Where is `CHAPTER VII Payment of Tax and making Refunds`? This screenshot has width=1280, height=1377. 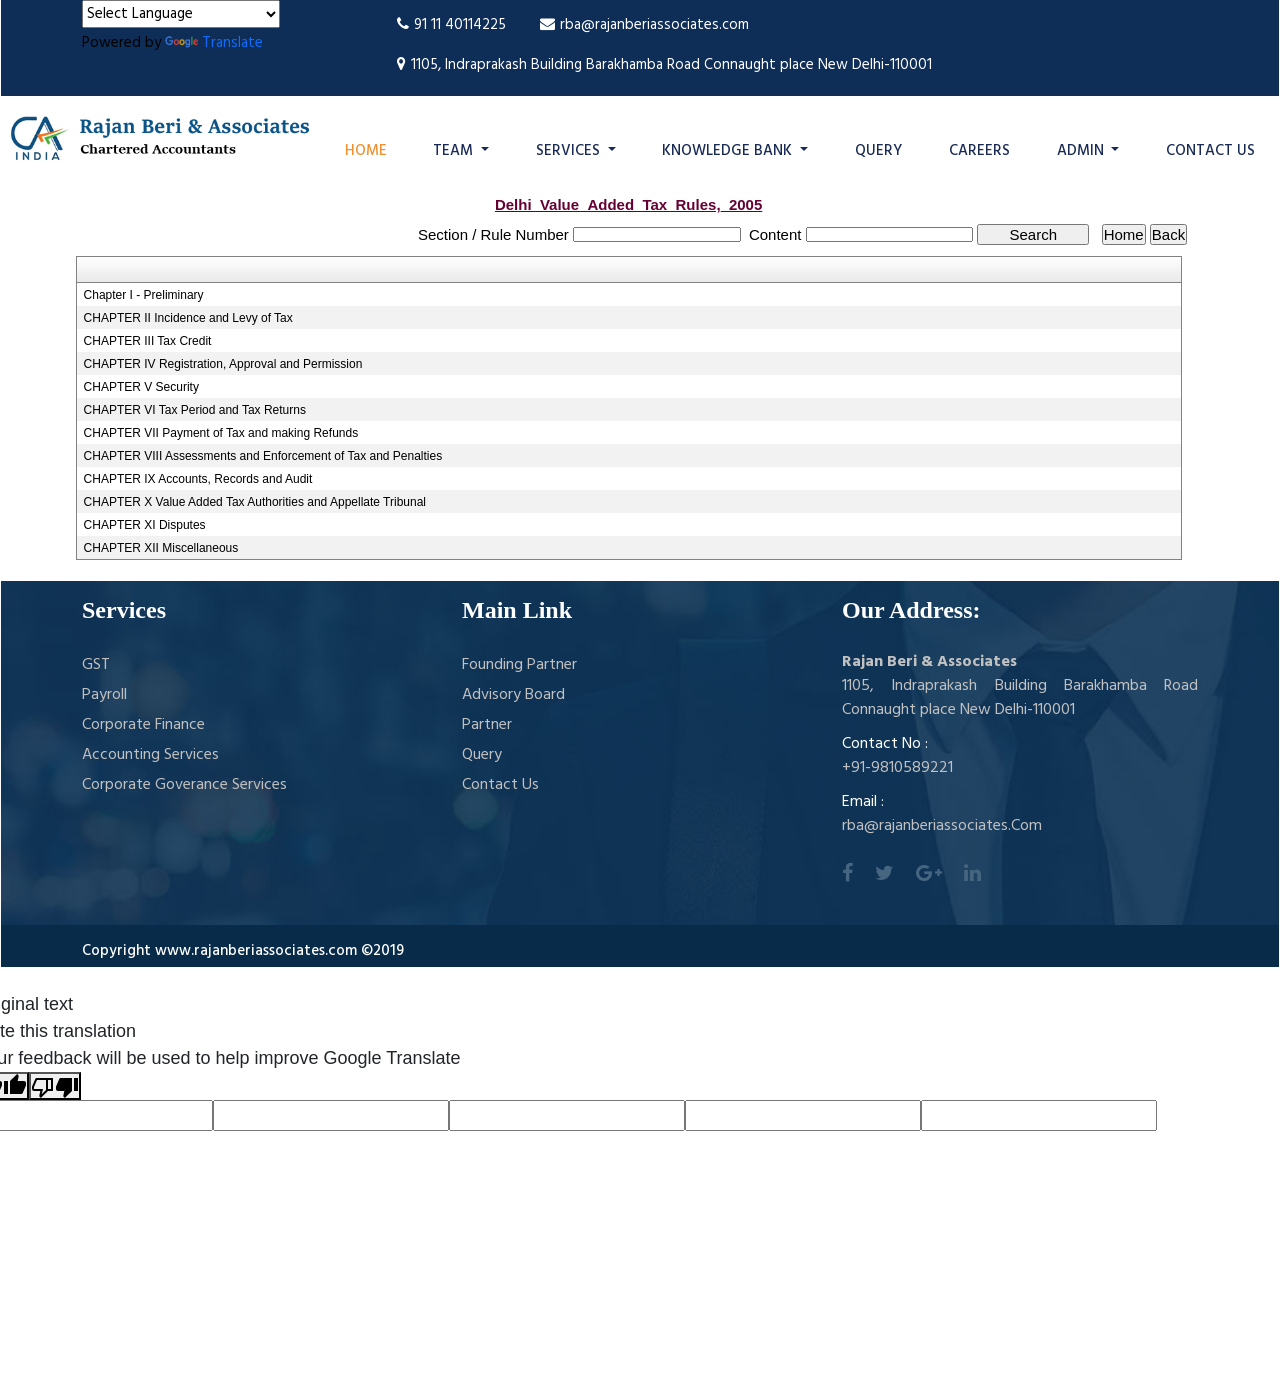
CHAPTER VII Payment of Tax and making Refunds is located at coordinates (221, 433).